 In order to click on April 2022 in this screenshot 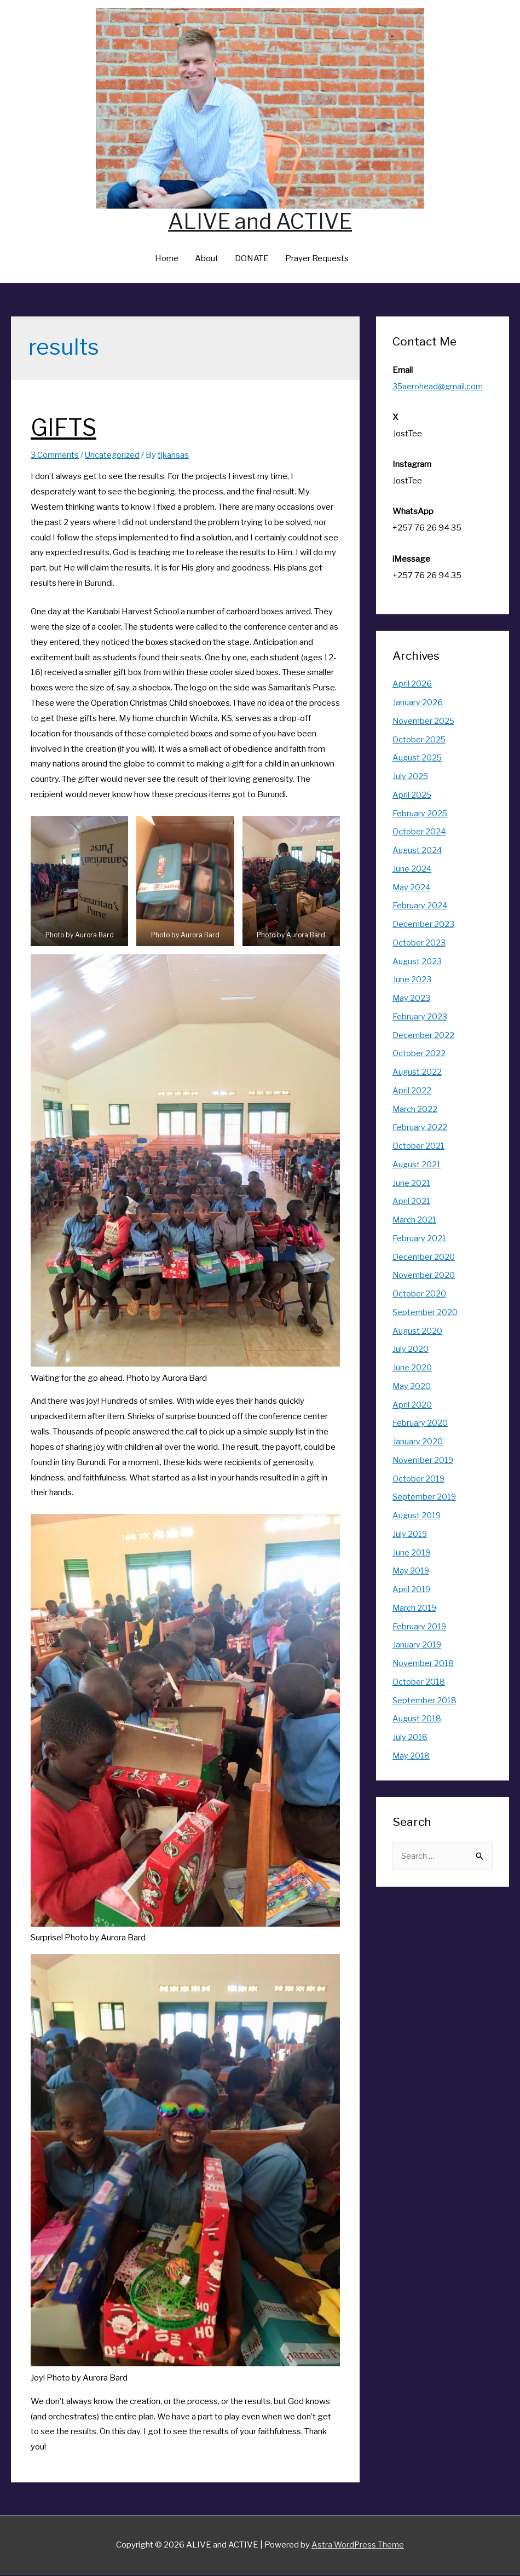, I will do `click(411, 1092)`.